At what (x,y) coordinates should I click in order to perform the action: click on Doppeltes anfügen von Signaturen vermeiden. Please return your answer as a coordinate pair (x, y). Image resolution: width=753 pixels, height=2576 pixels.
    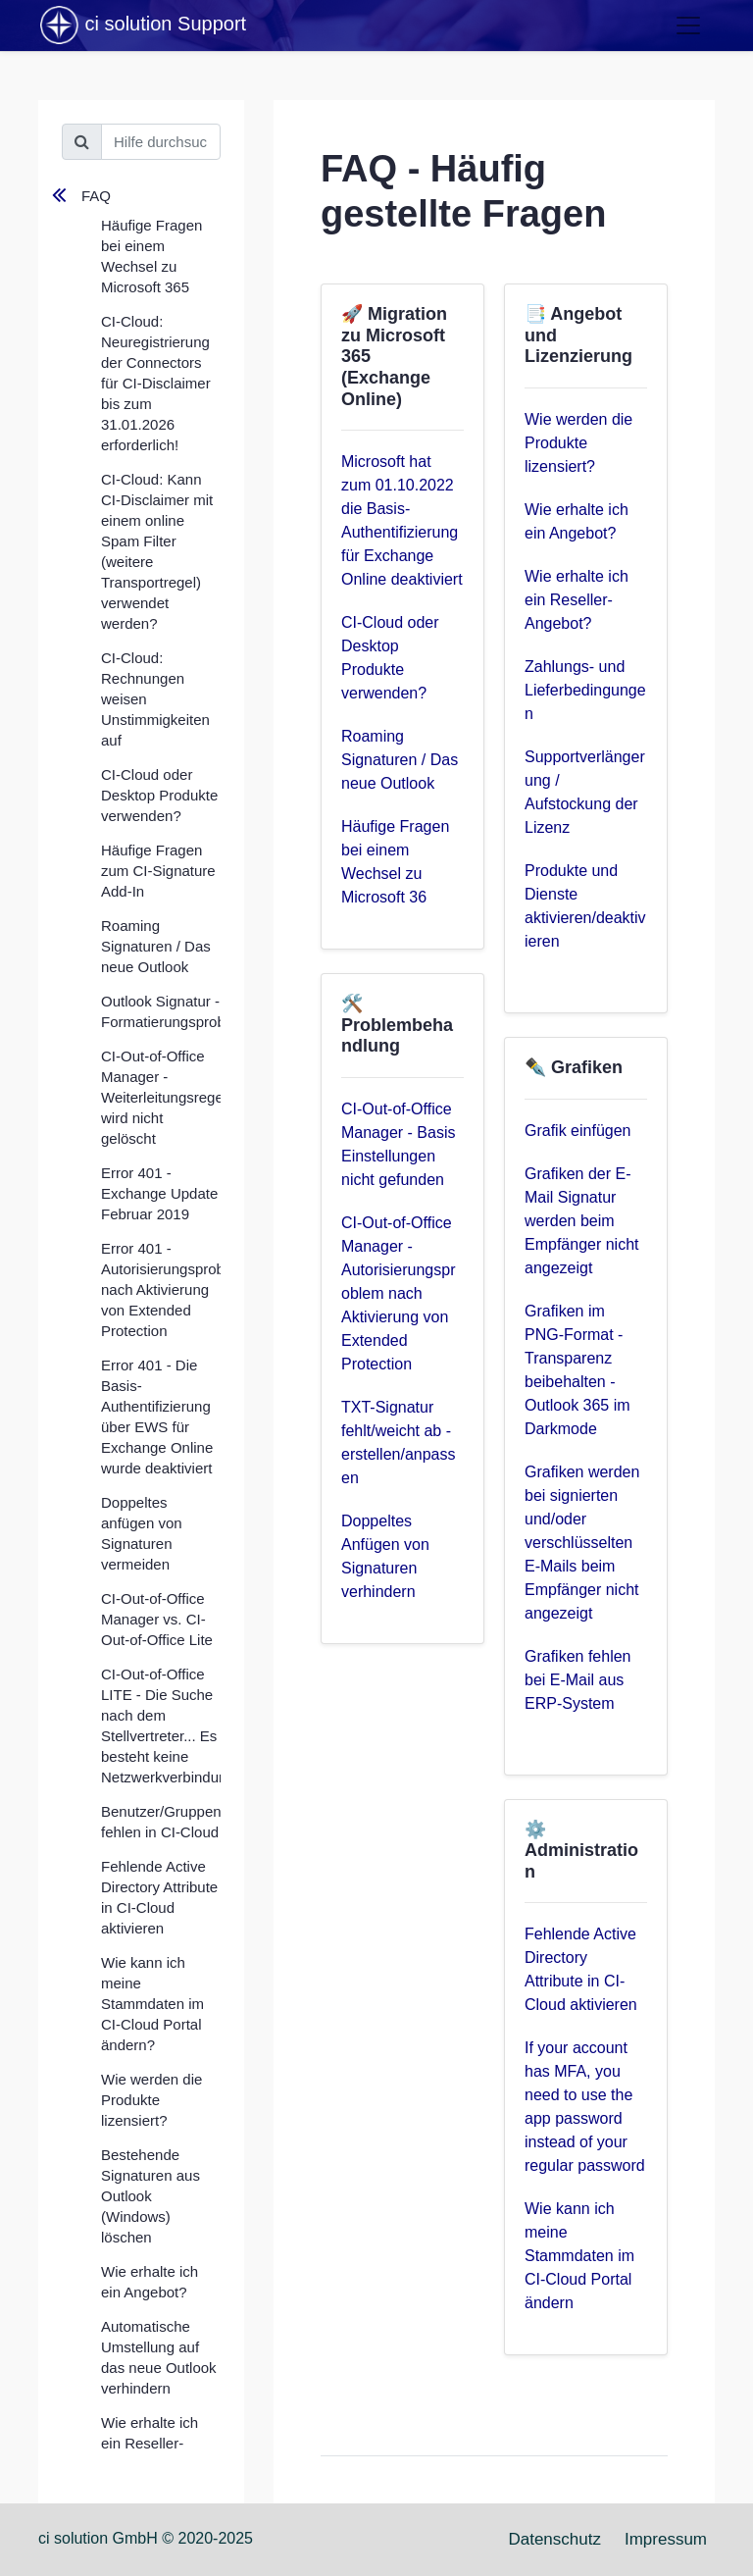
    Looking at the image, I should click on (141, 1533).